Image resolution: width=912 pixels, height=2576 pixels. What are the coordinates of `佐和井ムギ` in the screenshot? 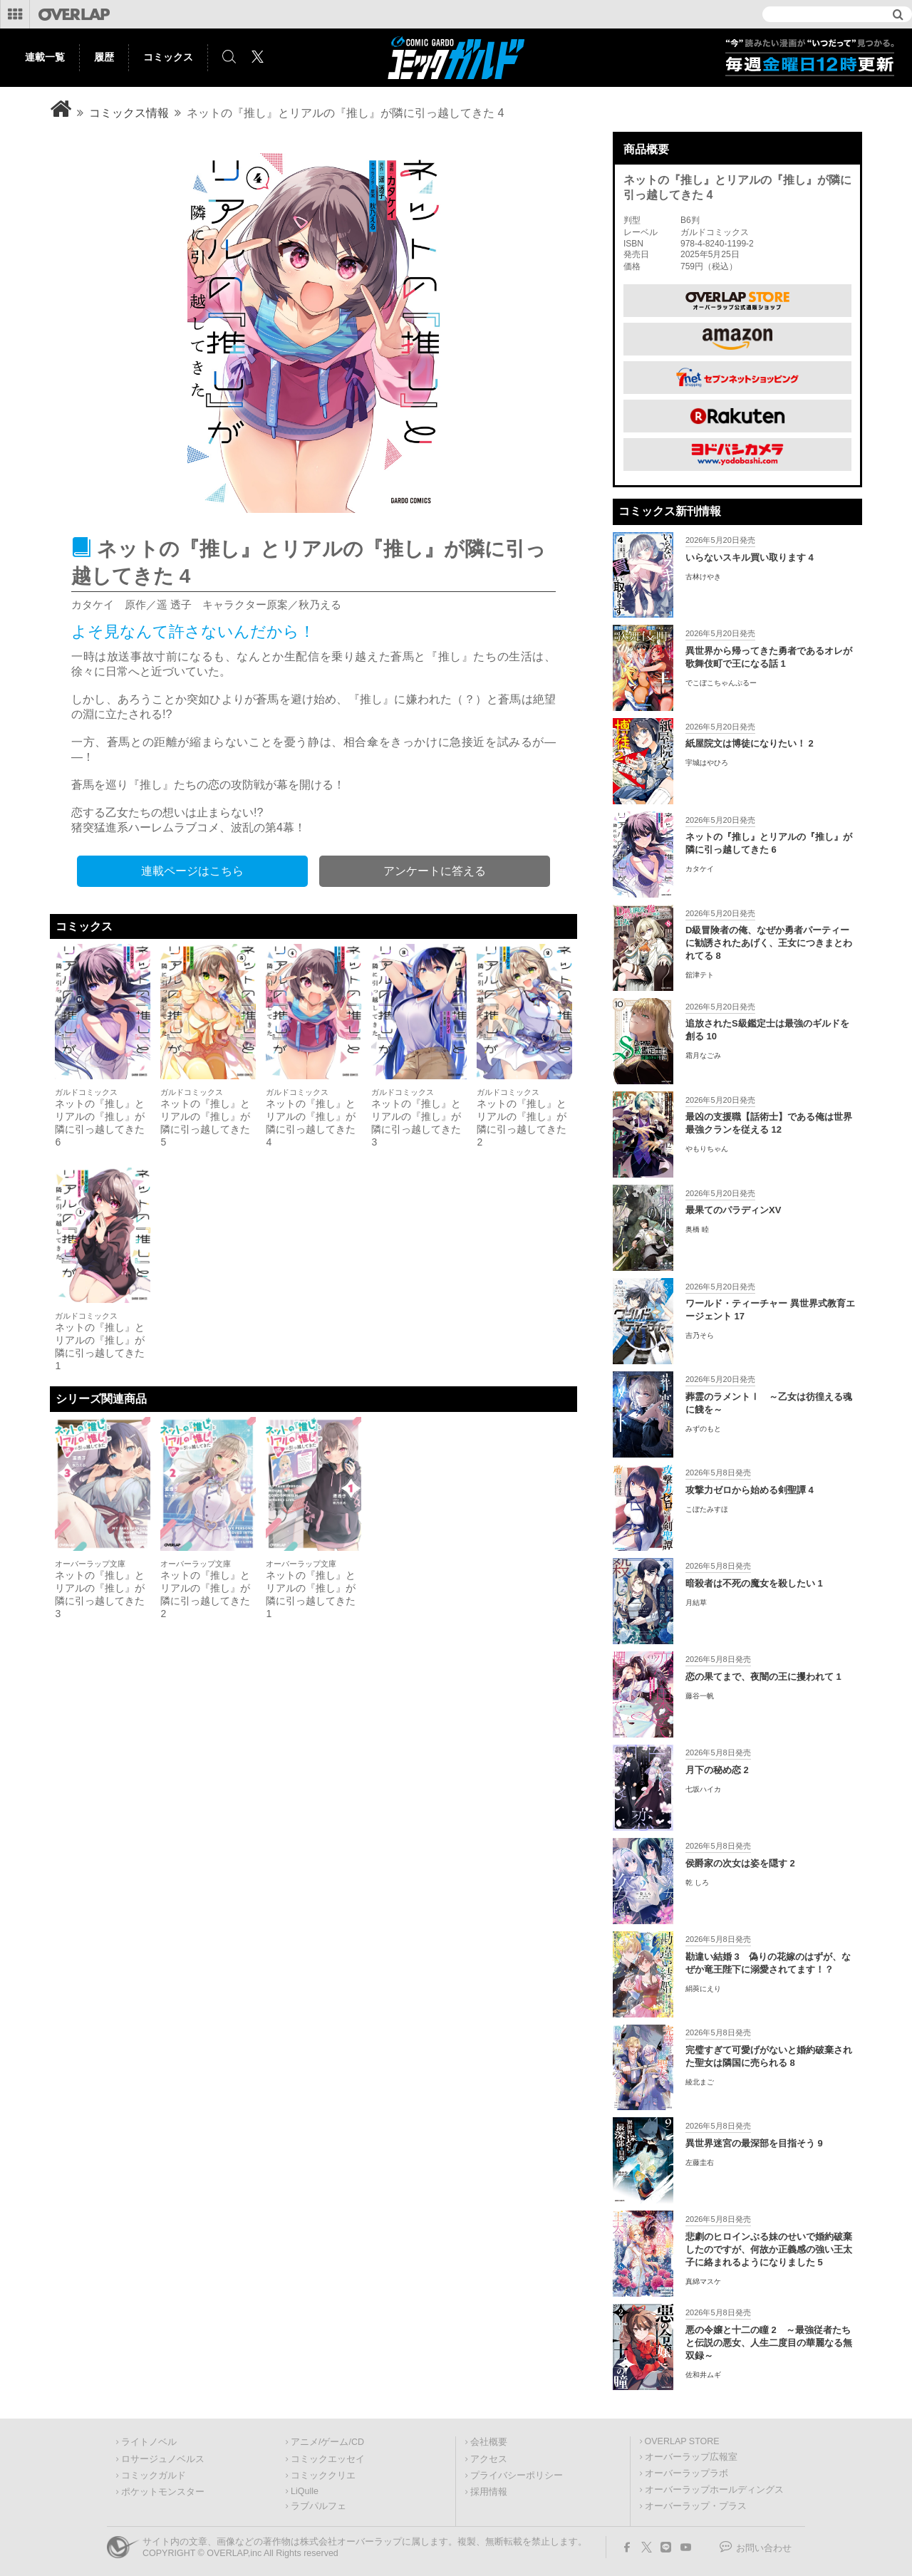 It's located at (703, 2375).